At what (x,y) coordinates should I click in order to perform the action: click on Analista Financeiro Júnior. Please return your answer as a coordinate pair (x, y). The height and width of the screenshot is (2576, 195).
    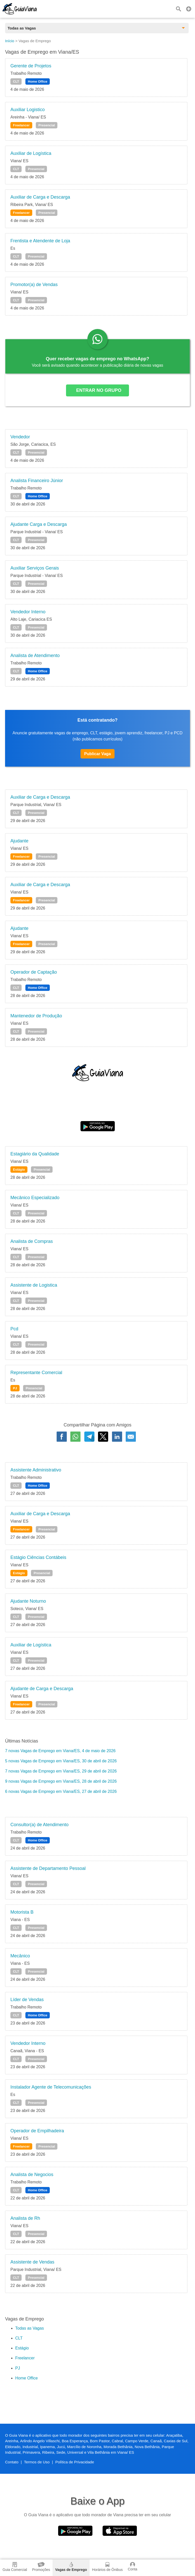
    Looking at the image, I should click on (36, 480).